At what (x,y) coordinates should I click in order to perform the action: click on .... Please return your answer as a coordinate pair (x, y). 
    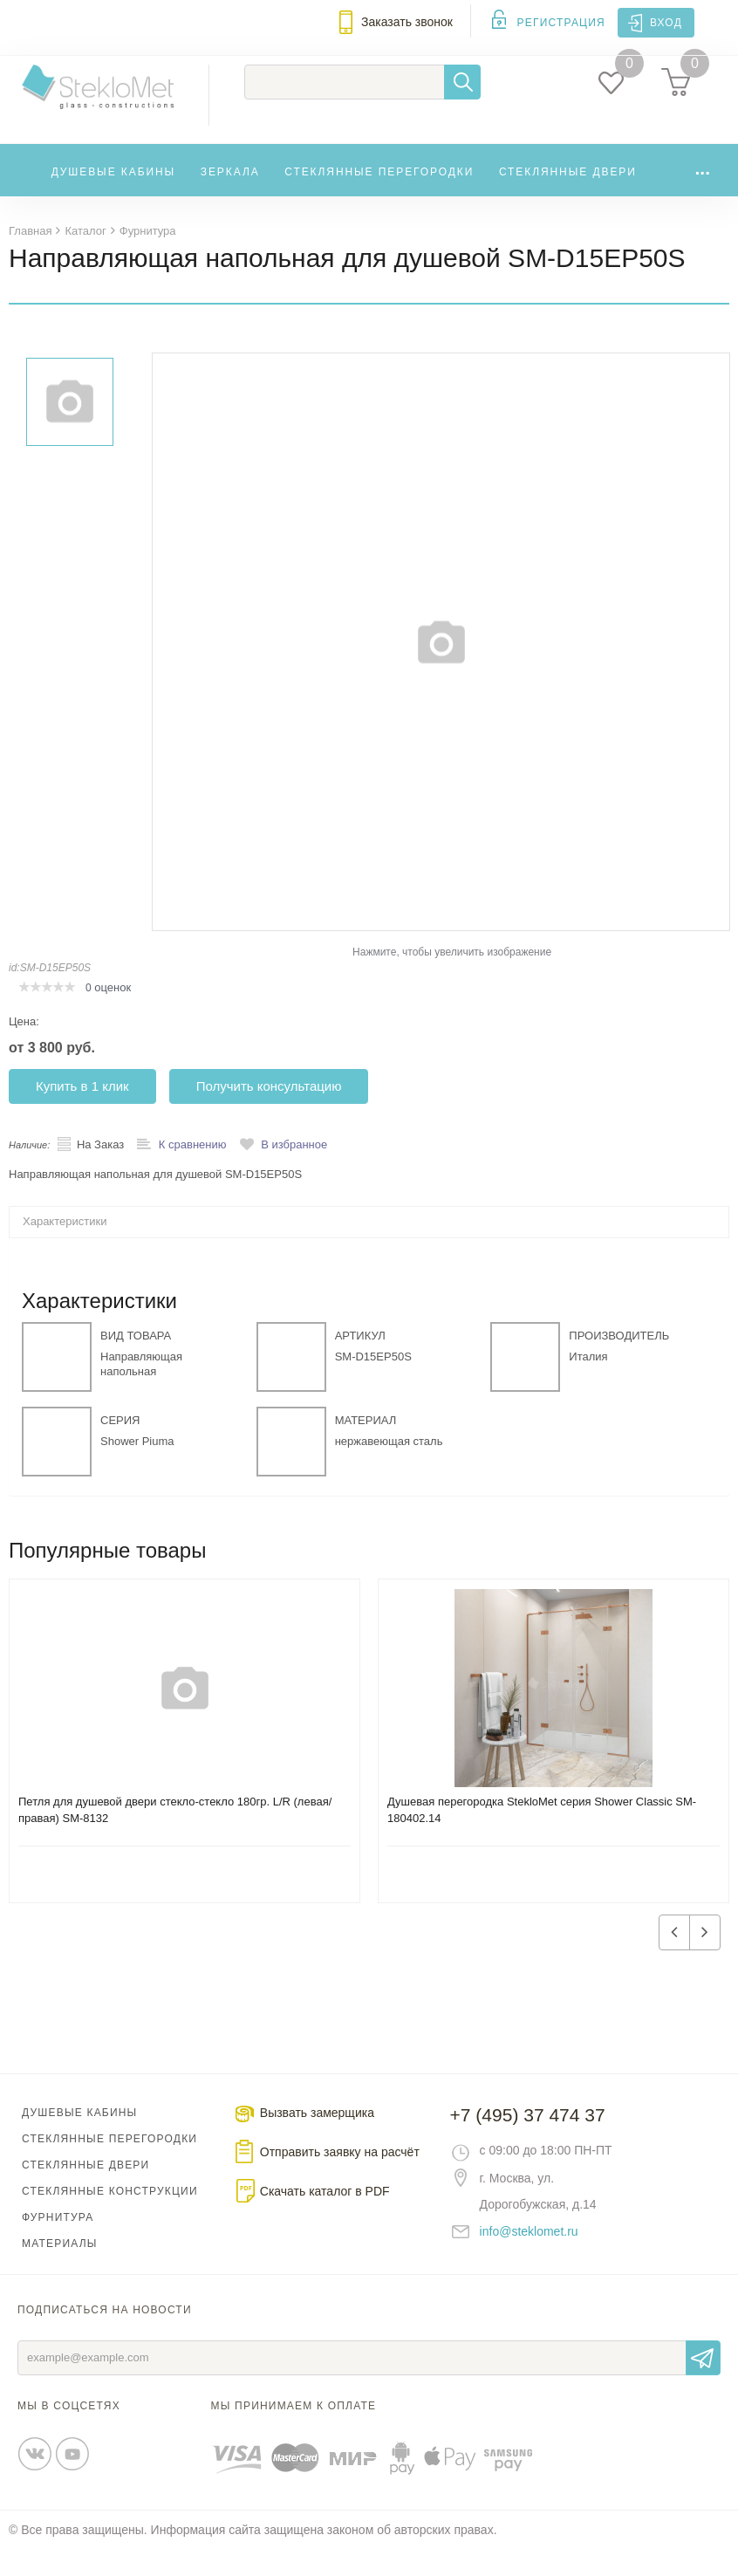
    Looking at the image, I should click on (702, 194).